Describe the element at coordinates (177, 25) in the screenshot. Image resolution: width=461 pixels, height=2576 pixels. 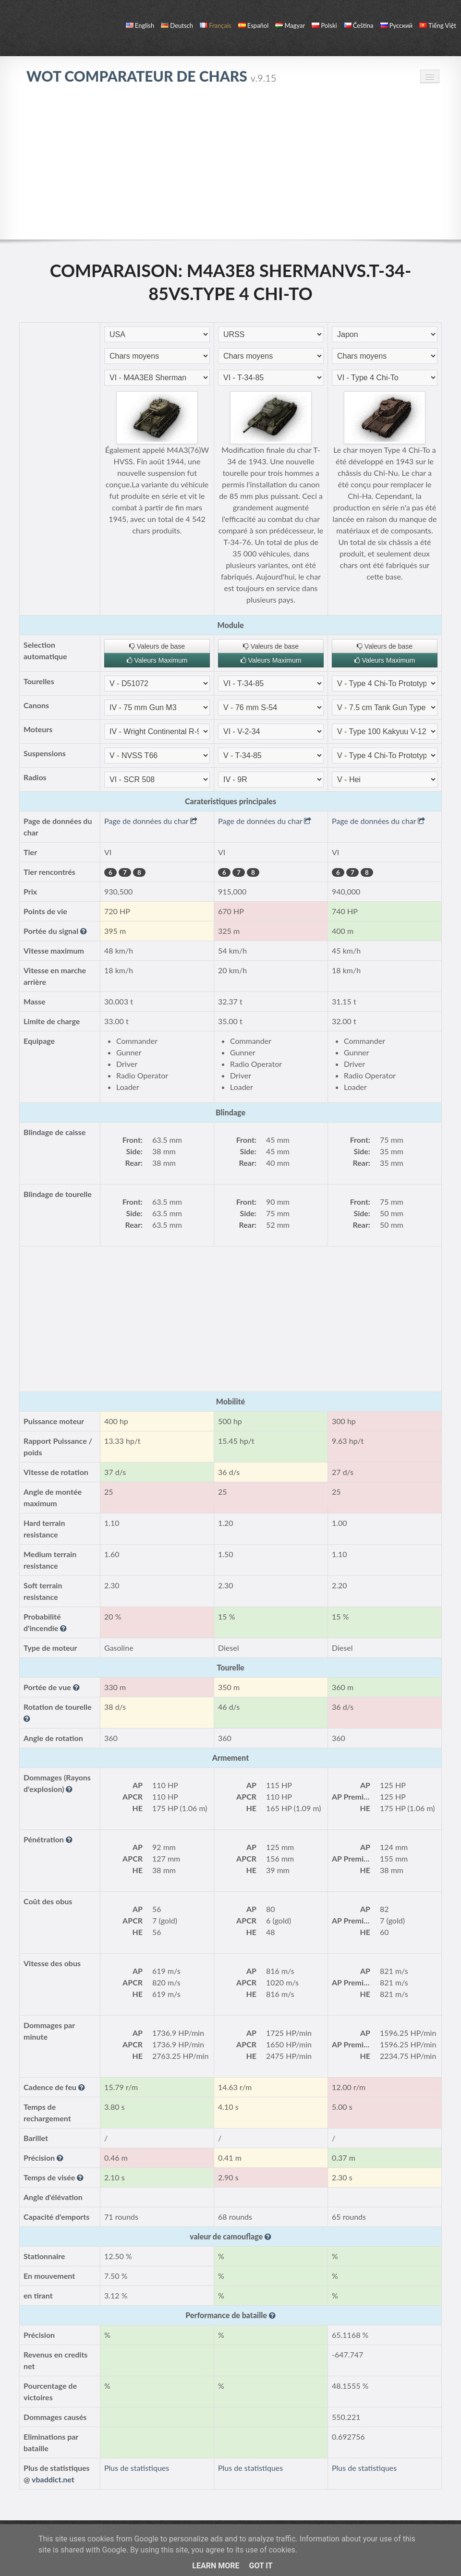
I see `Deutsch` at that location.